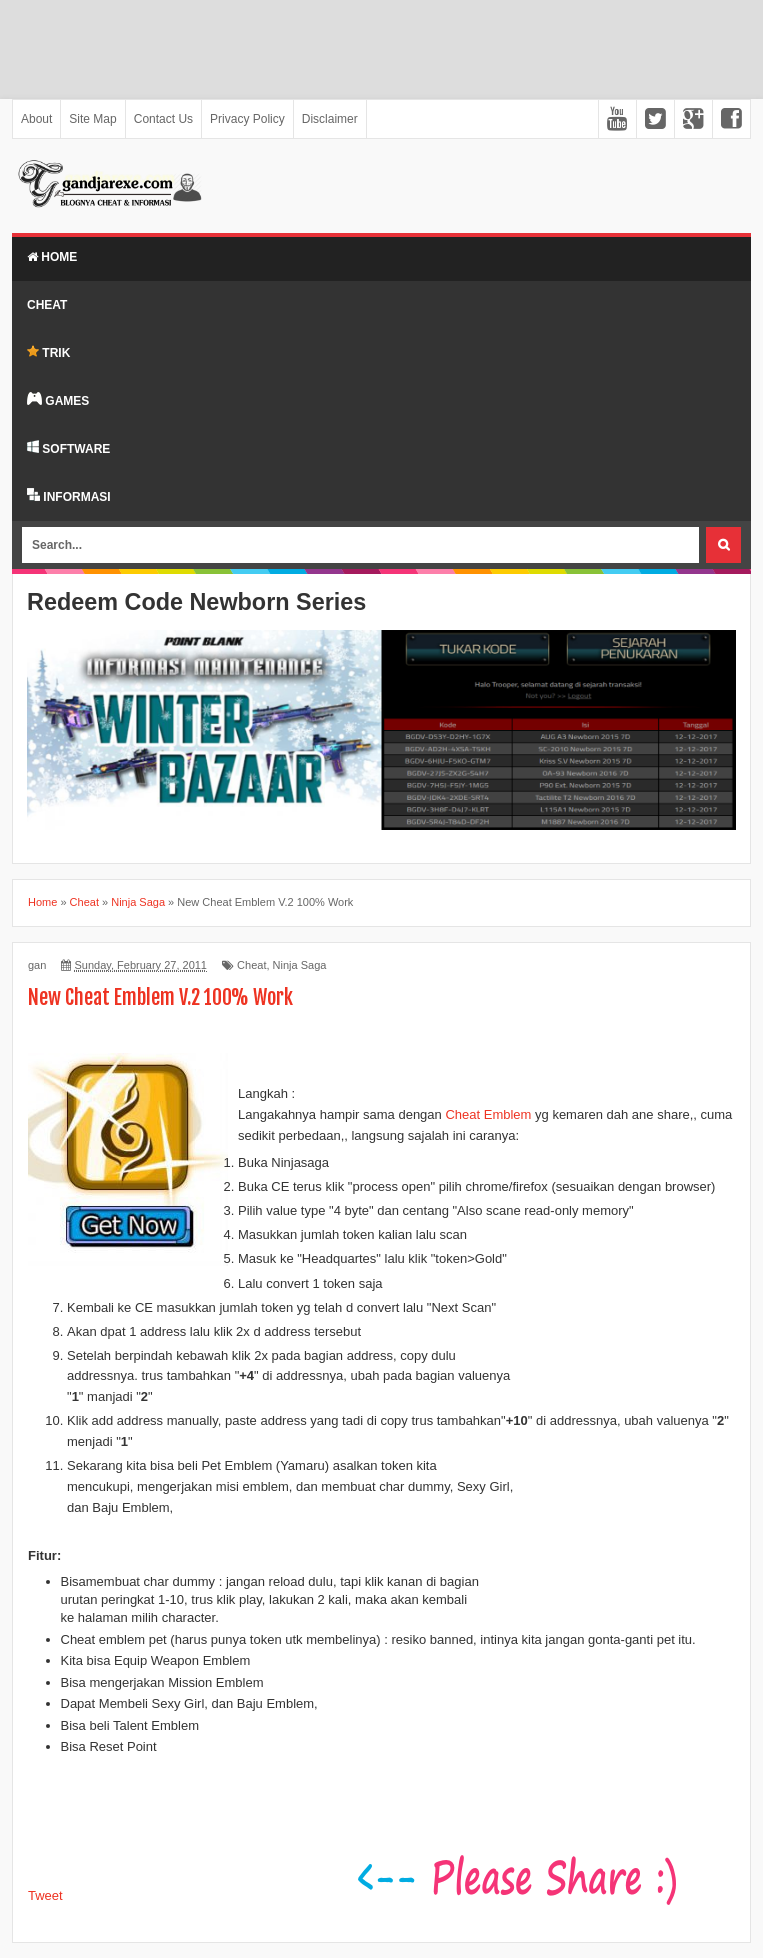 This screenshot has height=1958, width=763. Describe the element at coordinates (36, 119) in the screenshot. I see `About` at that location.